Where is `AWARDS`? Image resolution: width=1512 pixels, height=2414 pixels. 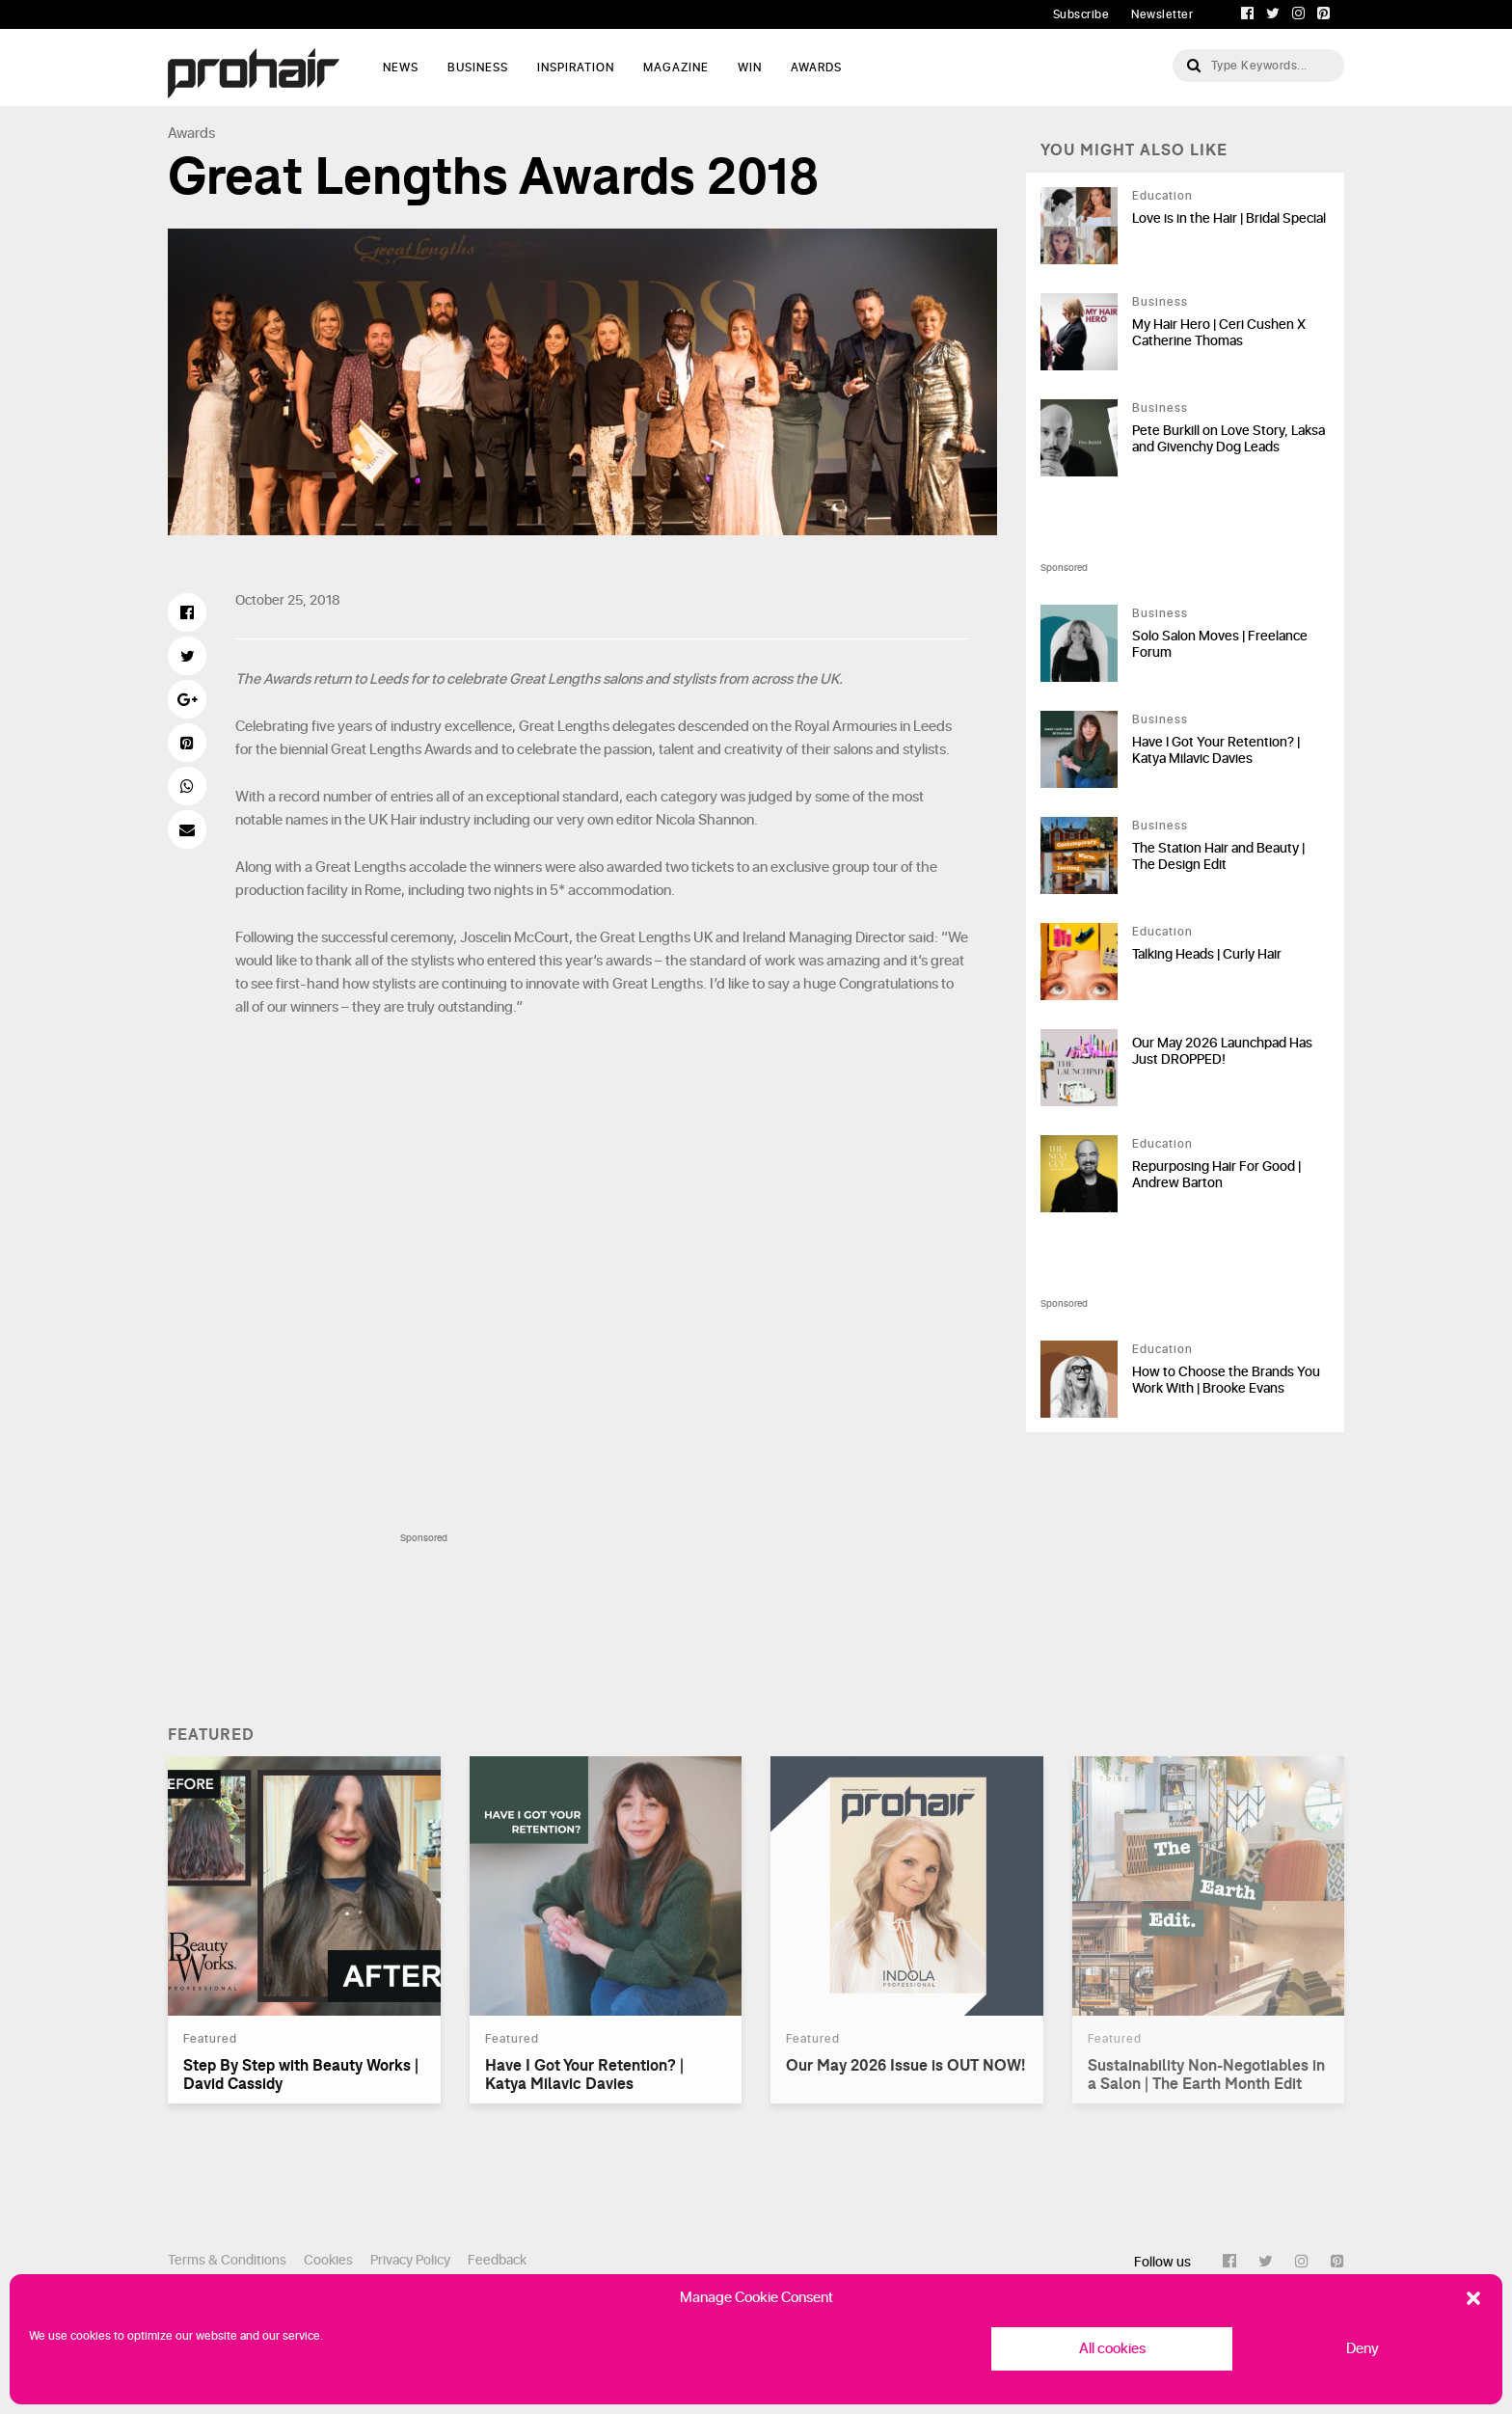 AWARDS is located at coordinates (816, 67).